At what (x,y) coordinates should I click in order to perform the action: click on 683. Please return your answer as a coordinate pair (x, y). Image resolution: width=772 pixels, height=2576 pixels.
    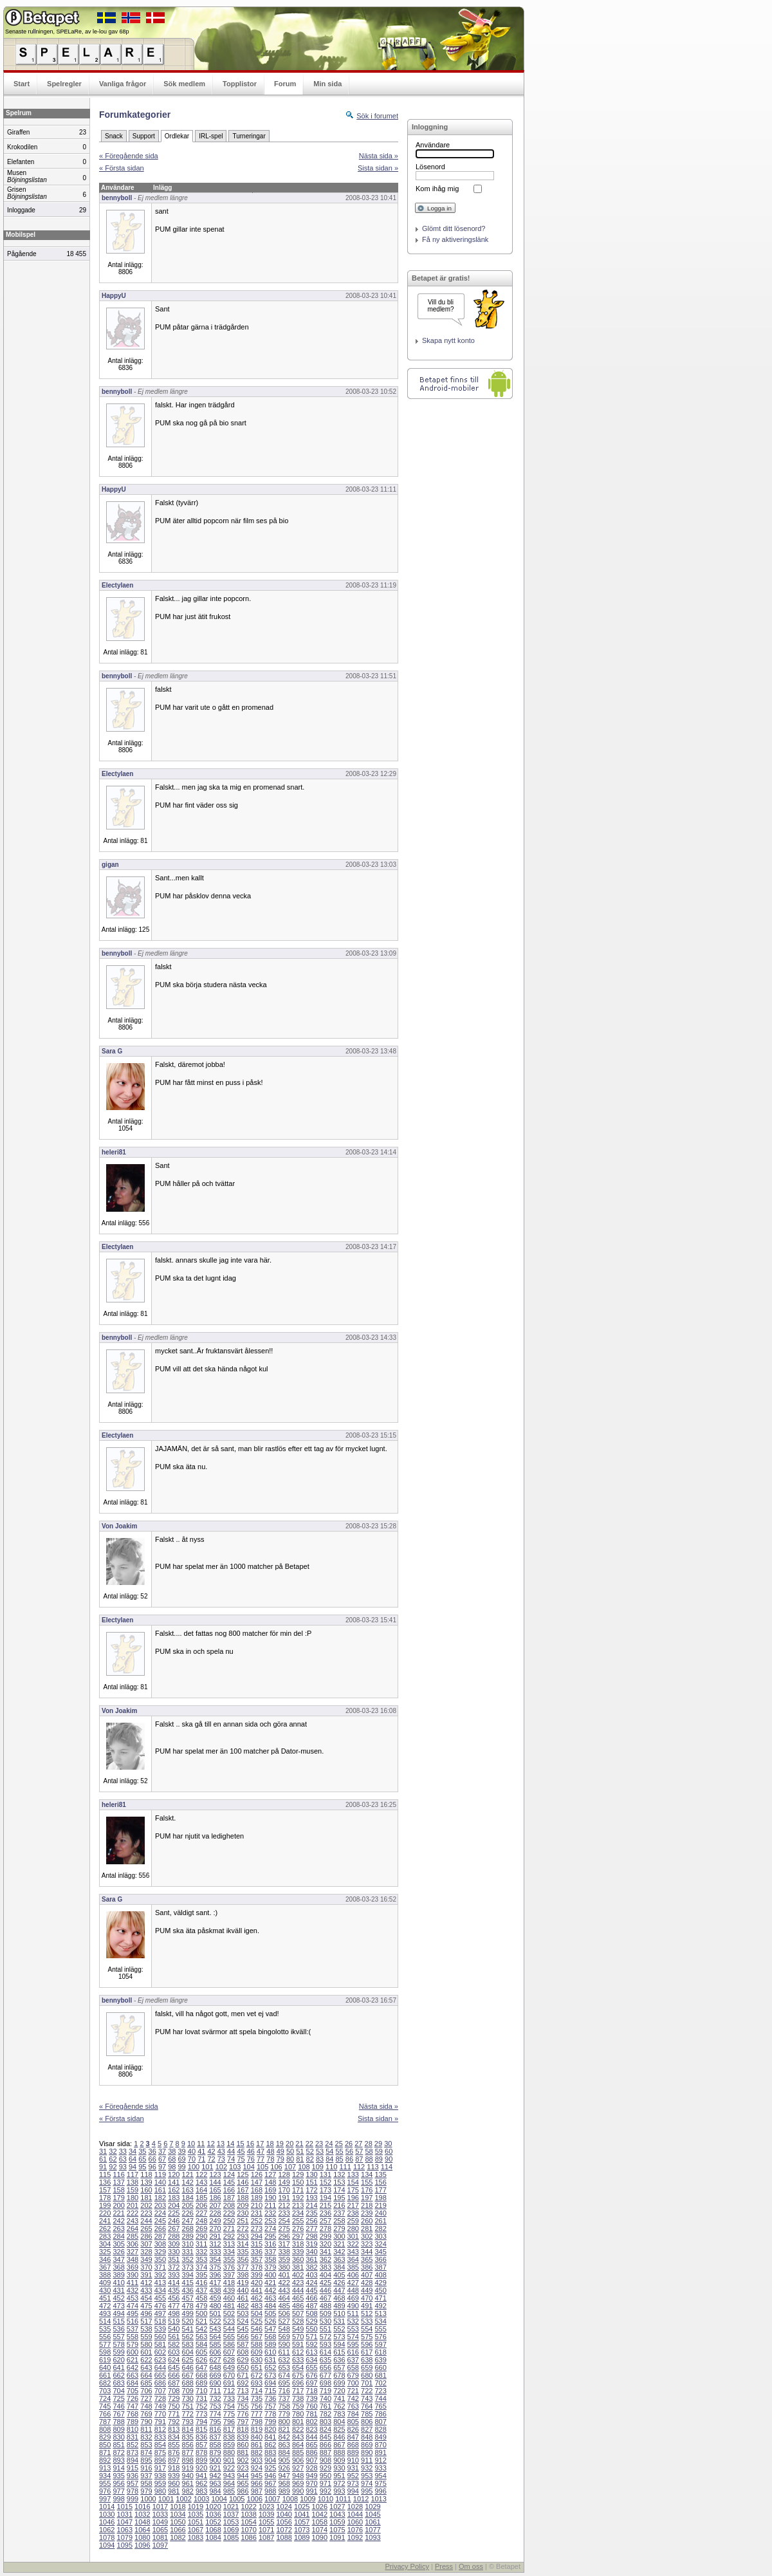
    Looking at the image, I should click on (118, 2383).